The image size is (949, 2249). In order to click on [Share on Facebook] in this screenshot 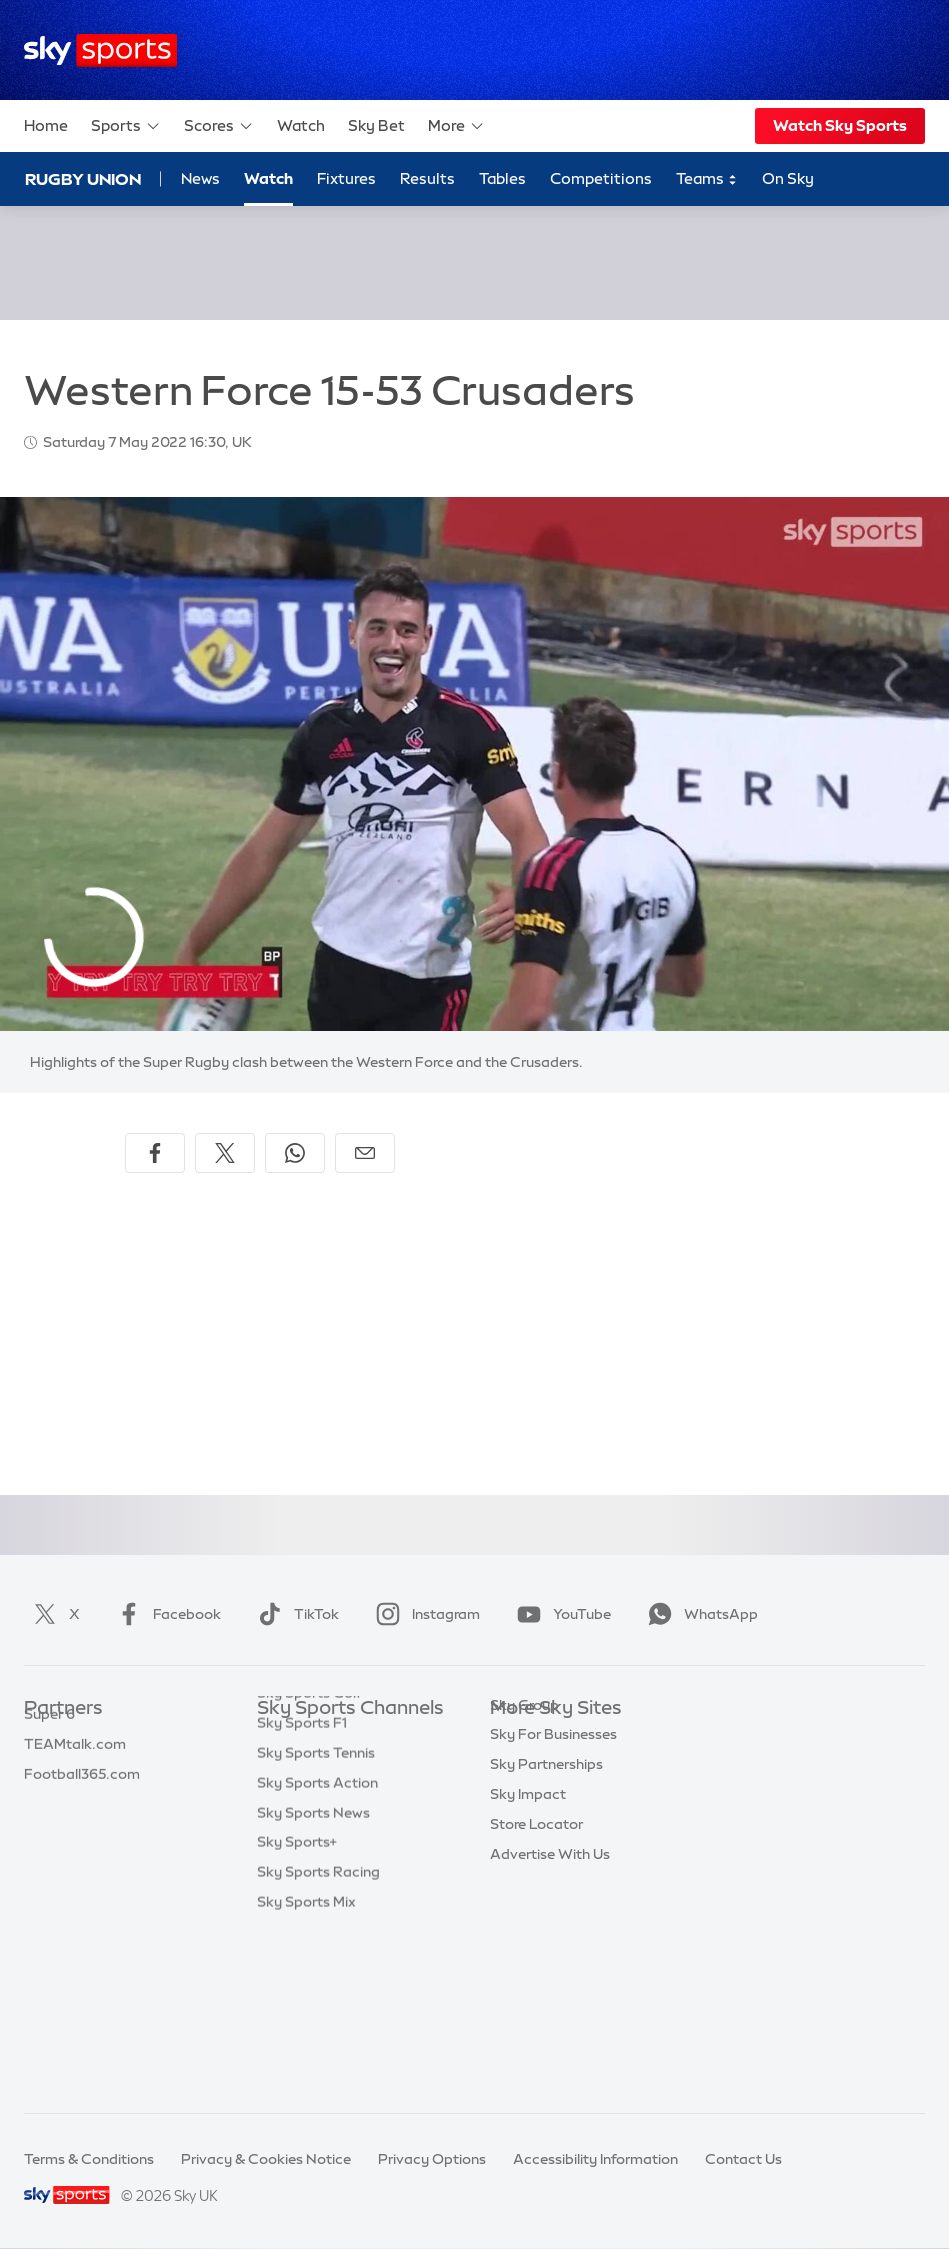, I will do `click(155, 1153)`.